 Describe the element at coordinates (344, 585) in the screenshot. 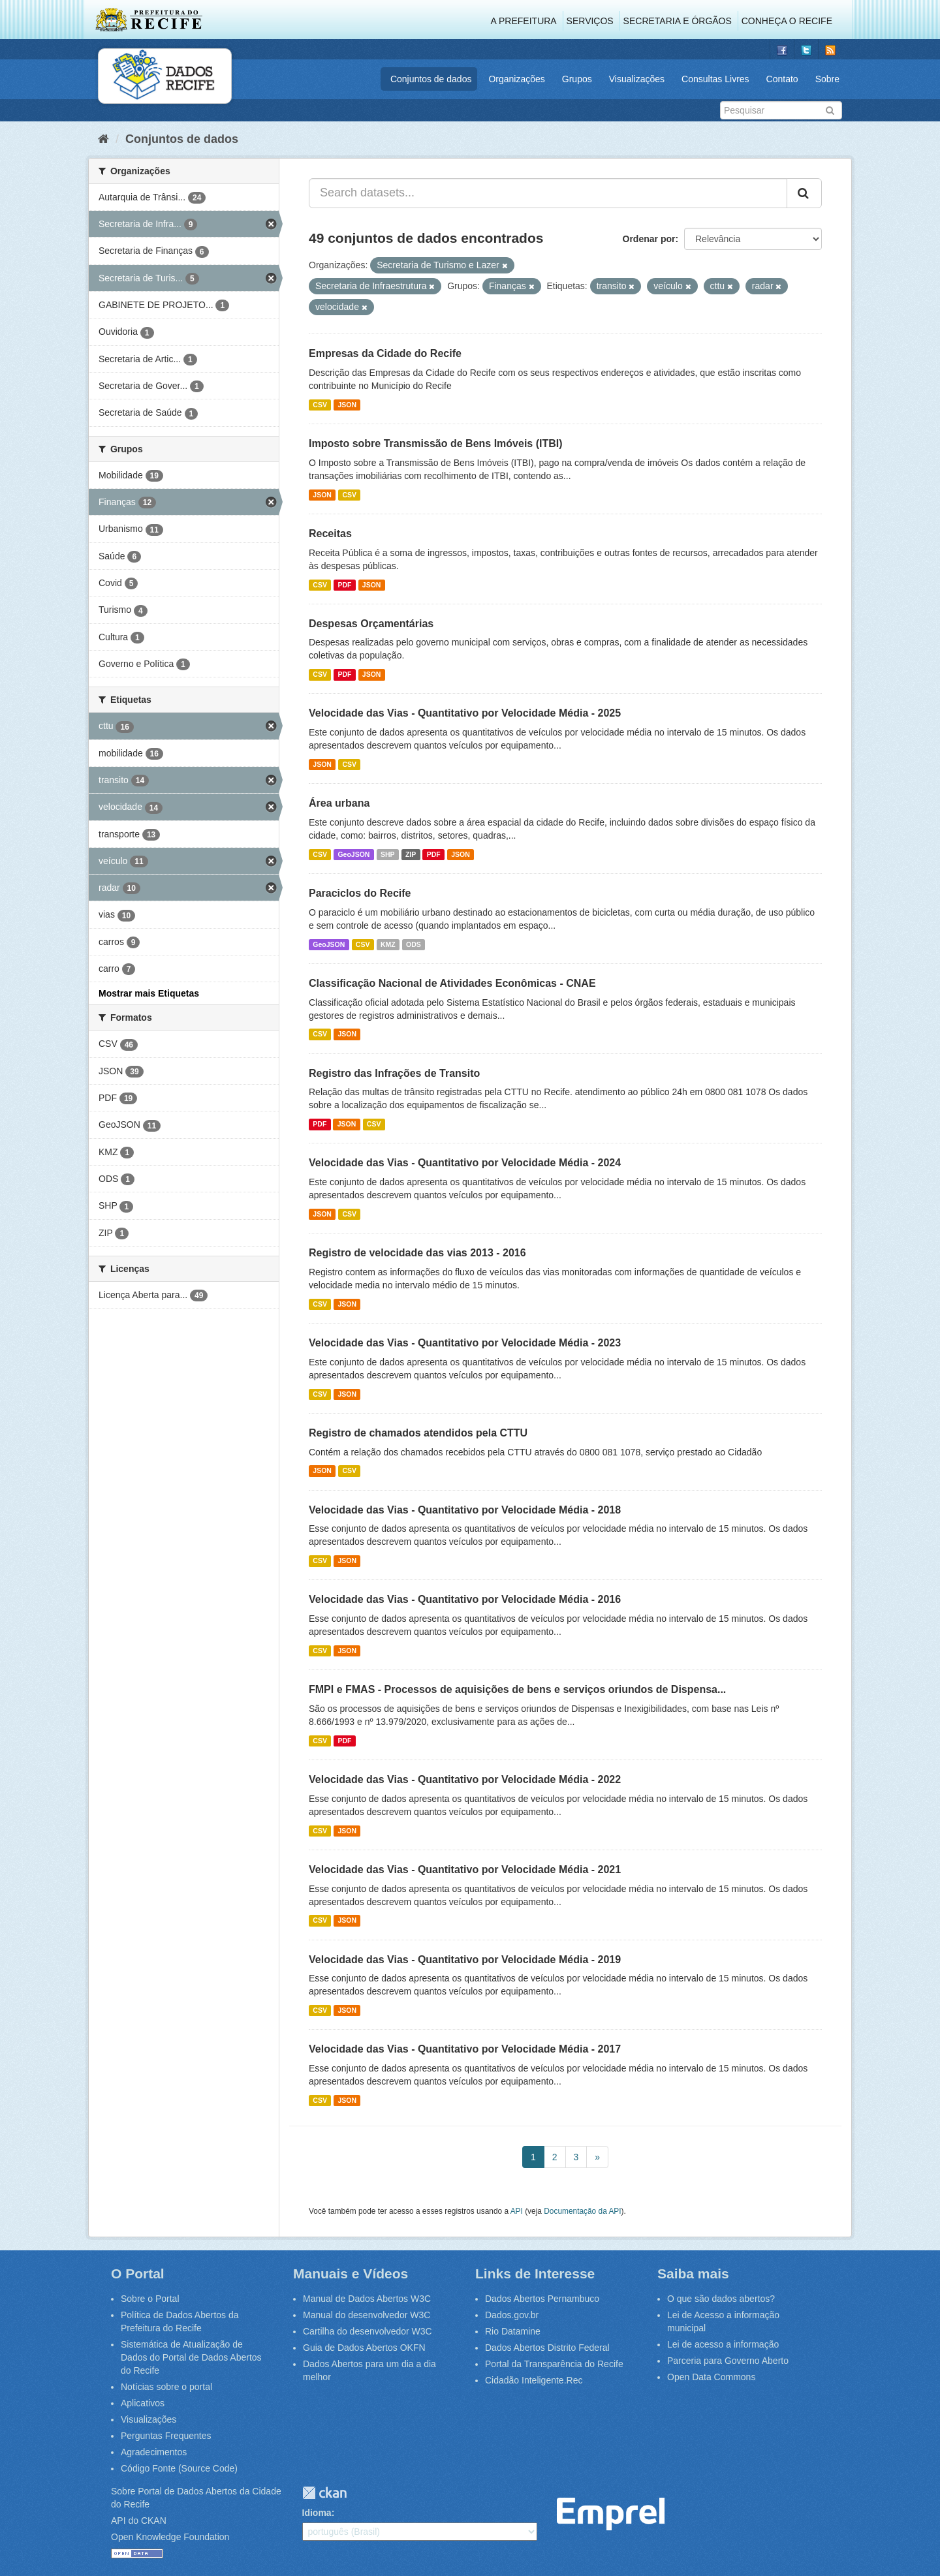

I see `PDF` at that location.